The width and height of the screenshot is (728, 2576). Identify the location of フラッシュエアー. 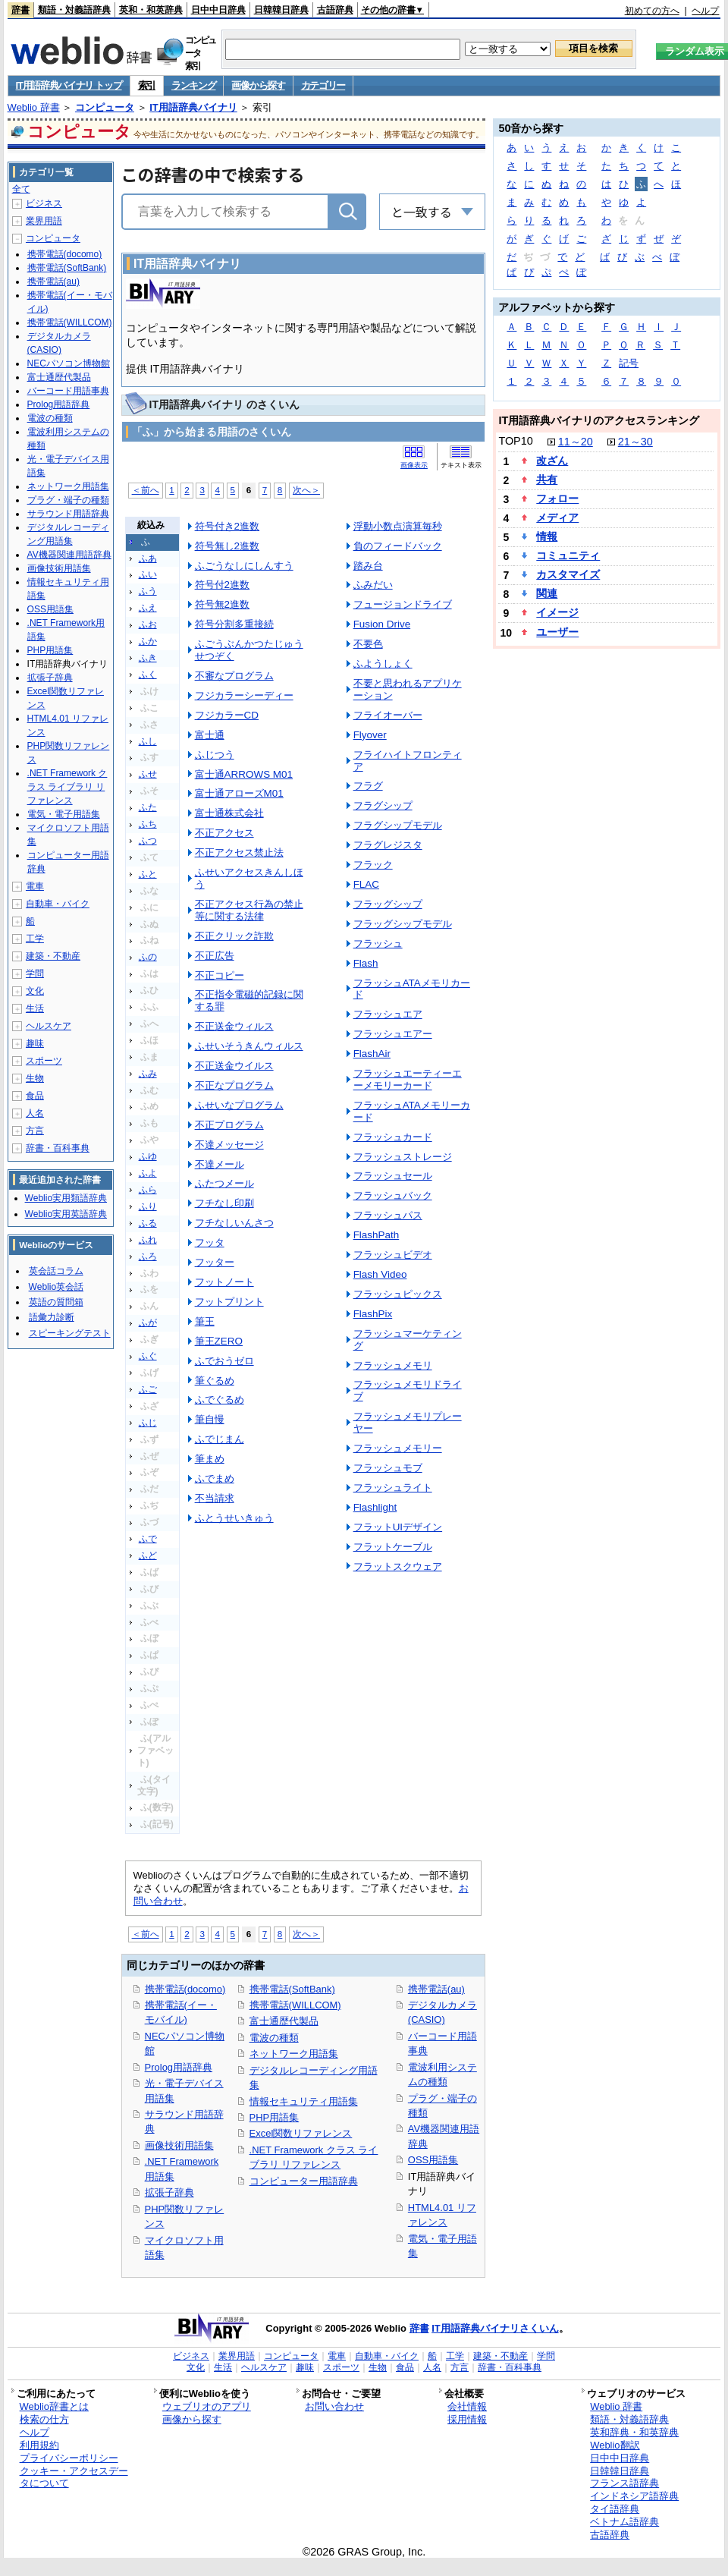
(392, 1034).